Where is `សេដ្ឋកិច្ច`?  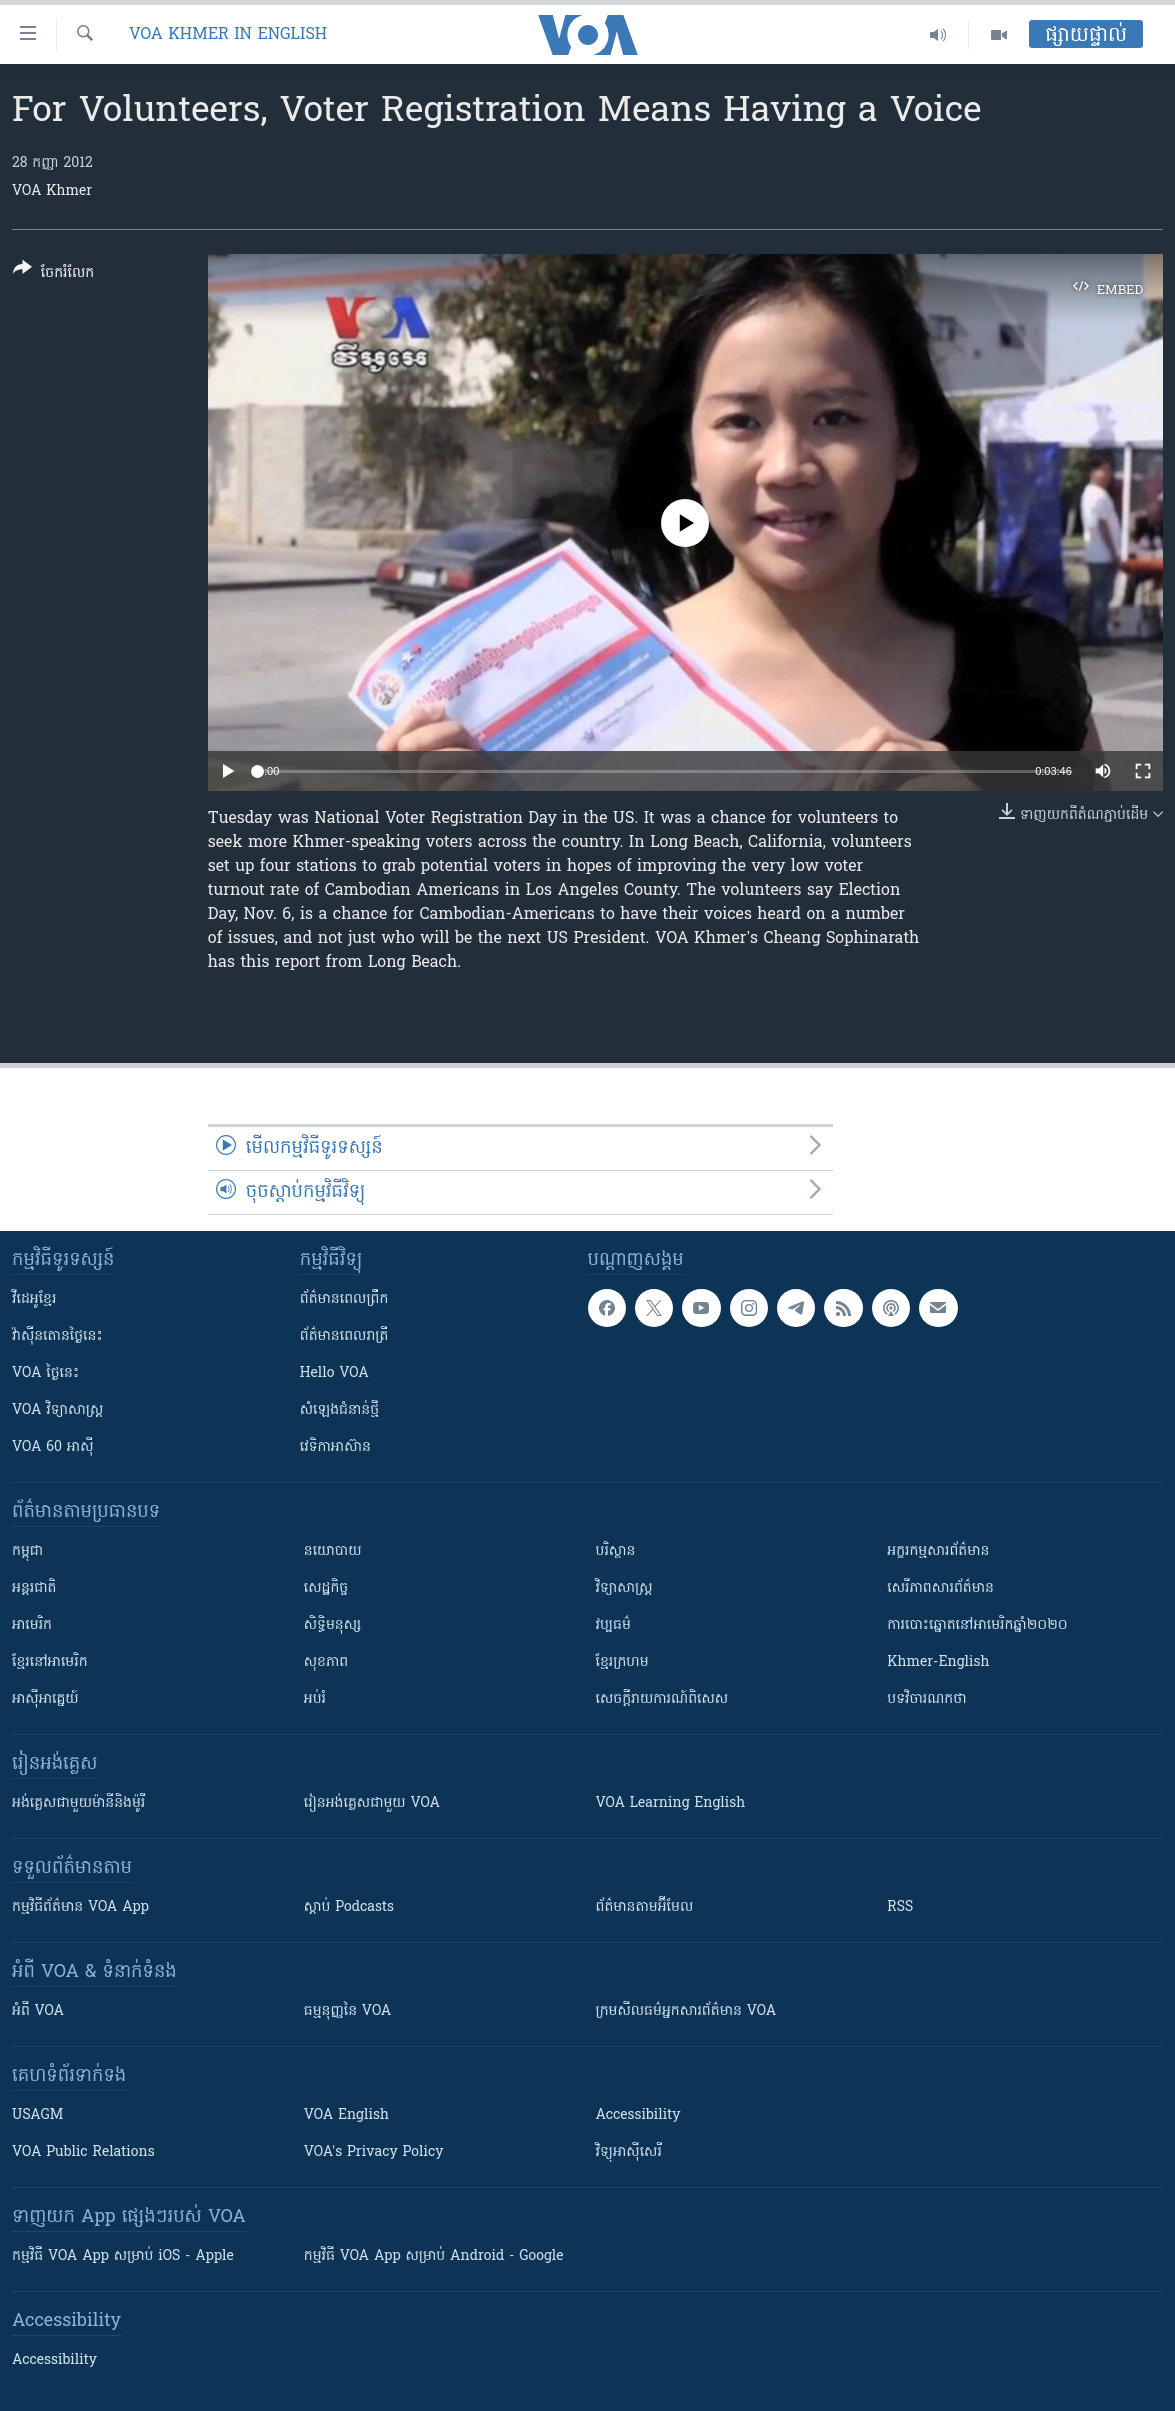 សេដ្ឋកិច្ច is located at coordinates (326, 1588).